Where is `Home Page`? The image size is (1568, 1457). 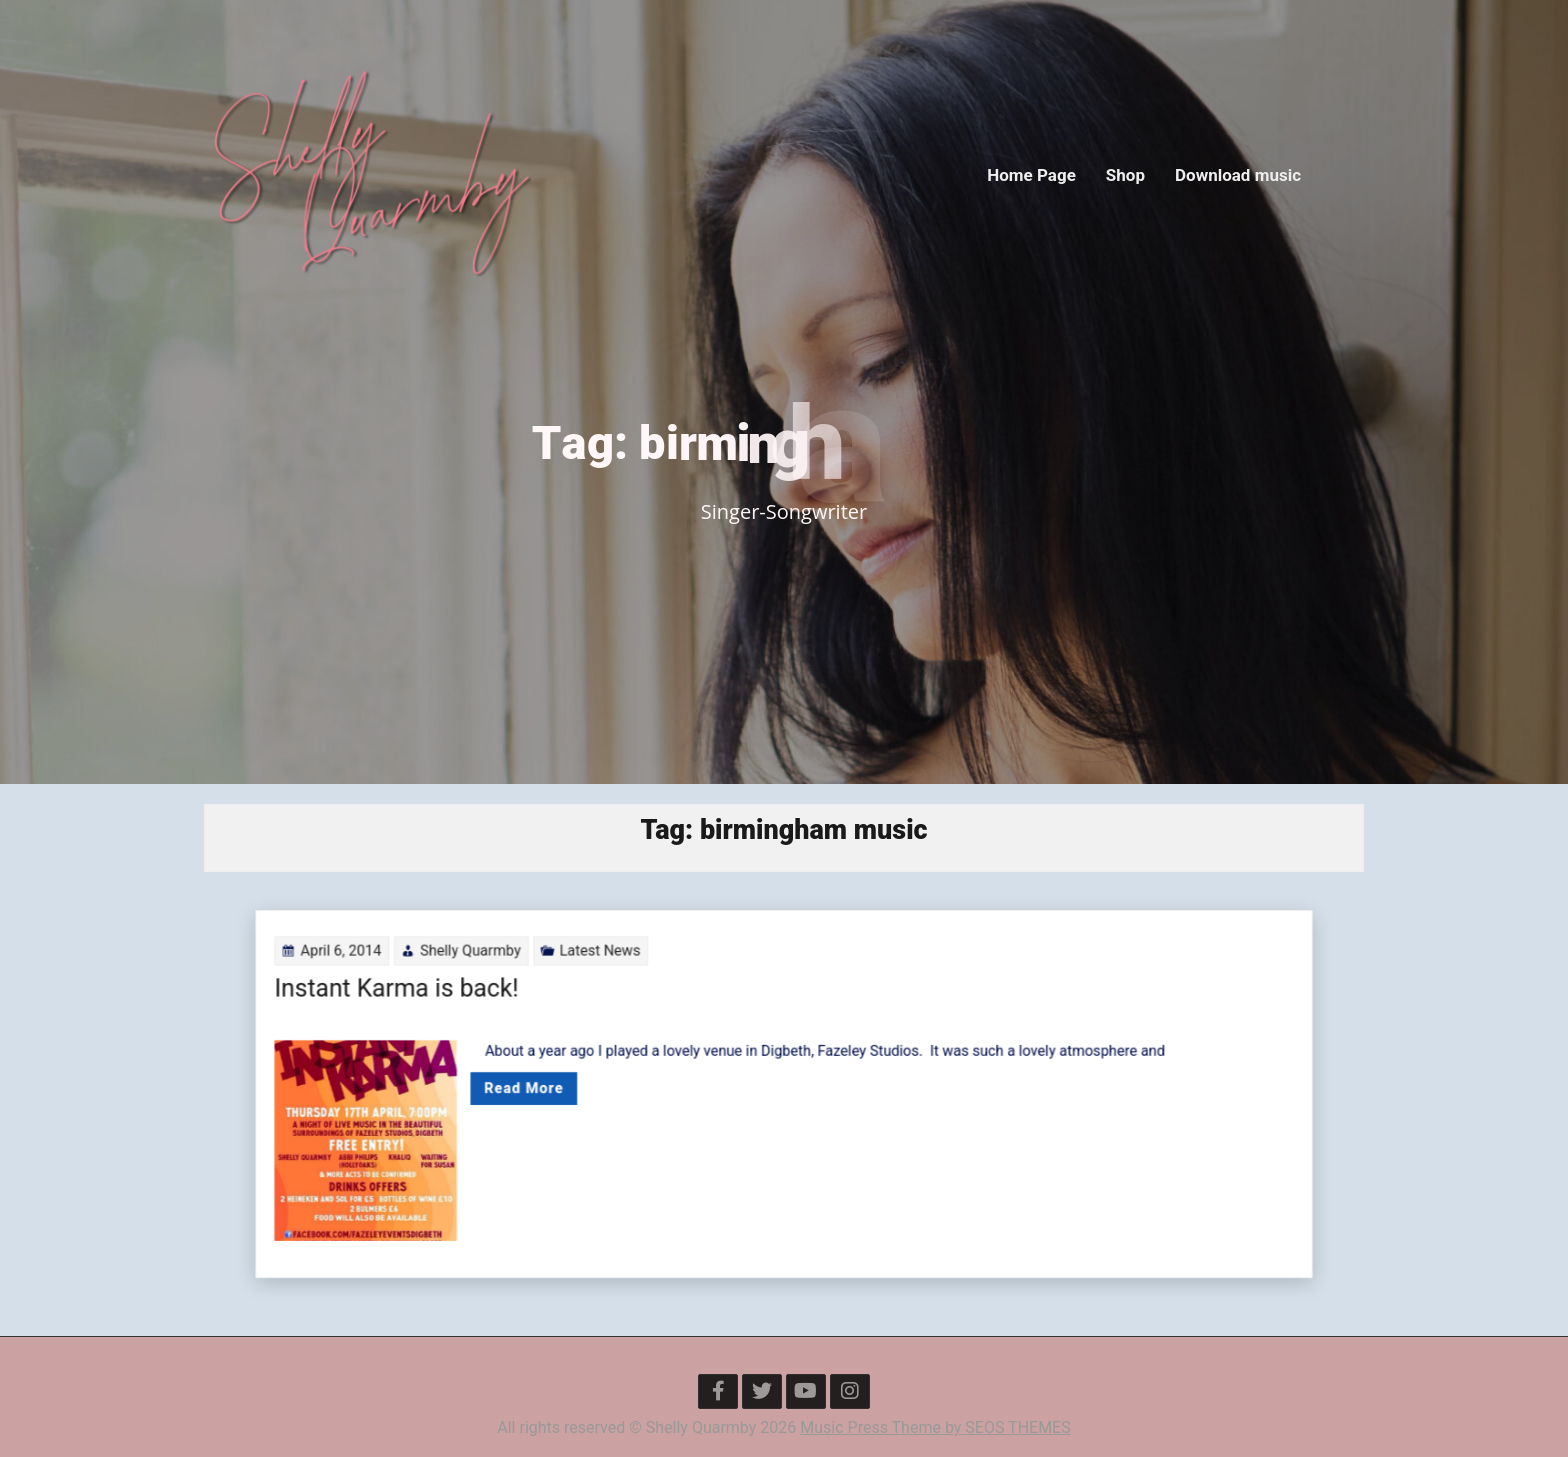
Home Page is located at coordinates (1031, 175).